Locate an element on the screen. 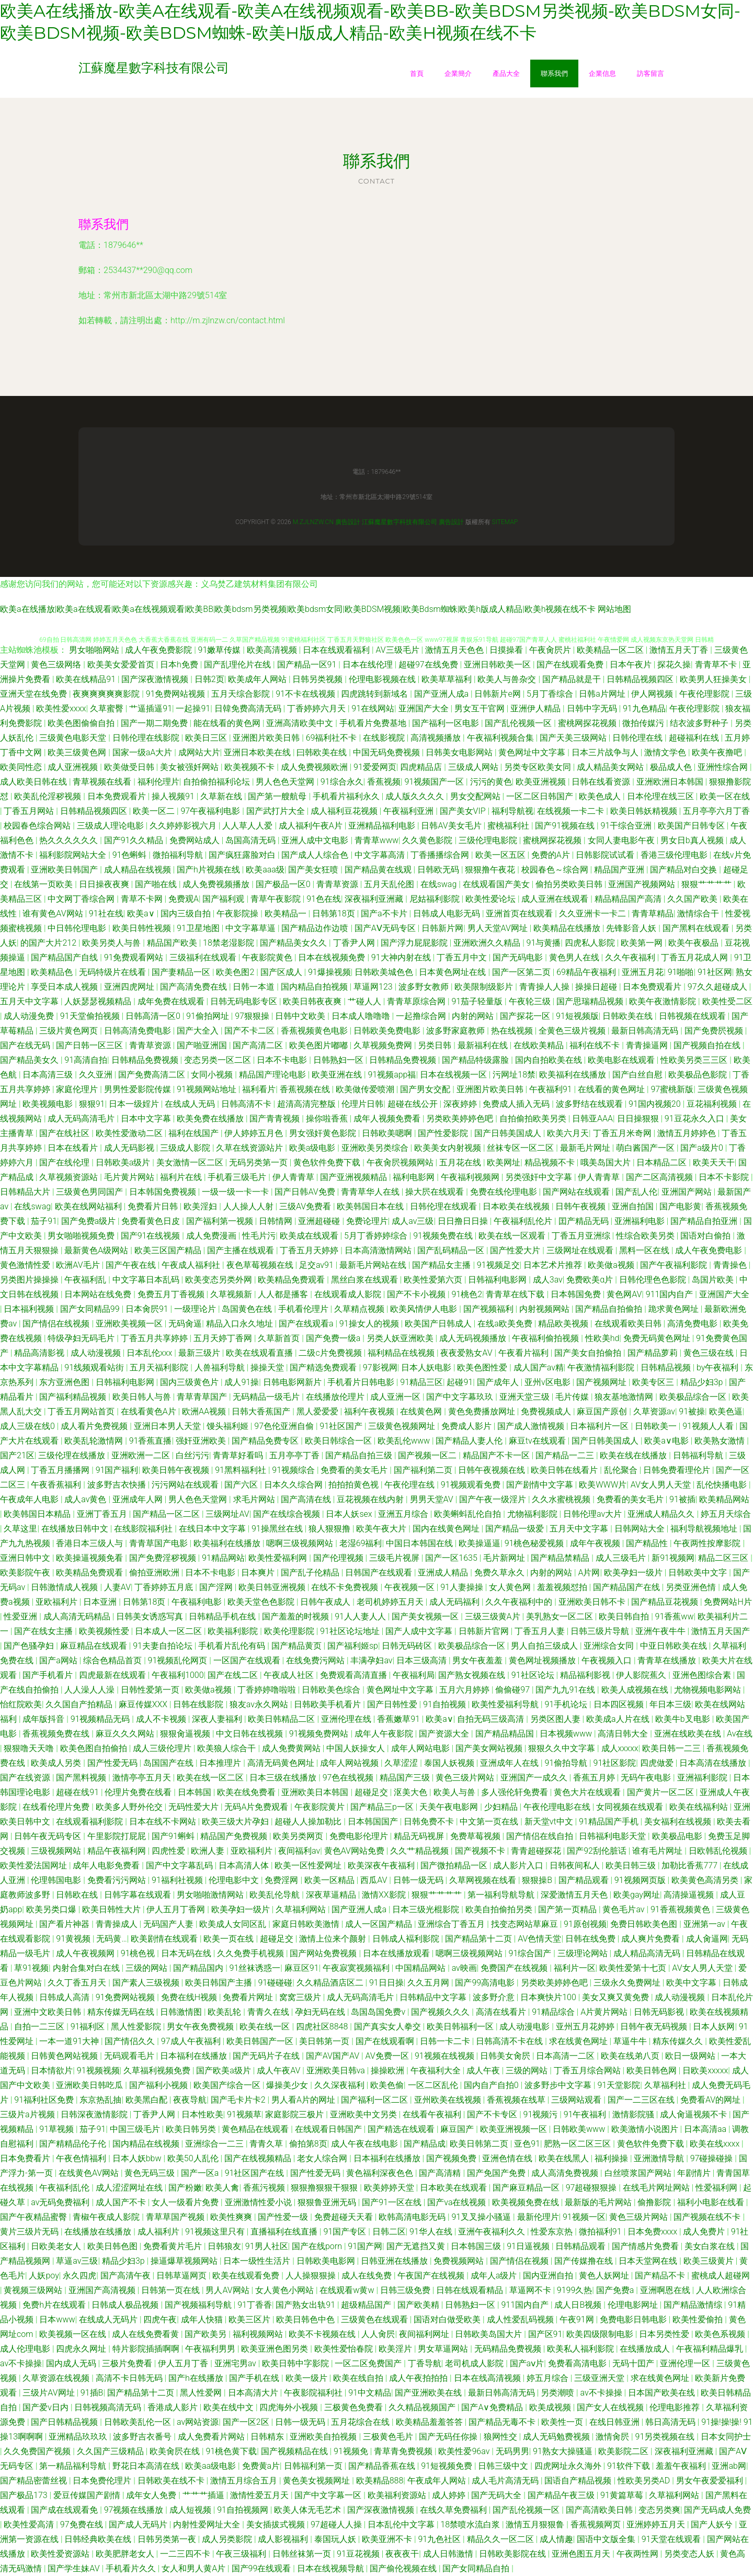 Image resolution: width=753 pixels, height=2576 pixels. 家庭日韩欧美激情 is located at coordinates (306, 1924).